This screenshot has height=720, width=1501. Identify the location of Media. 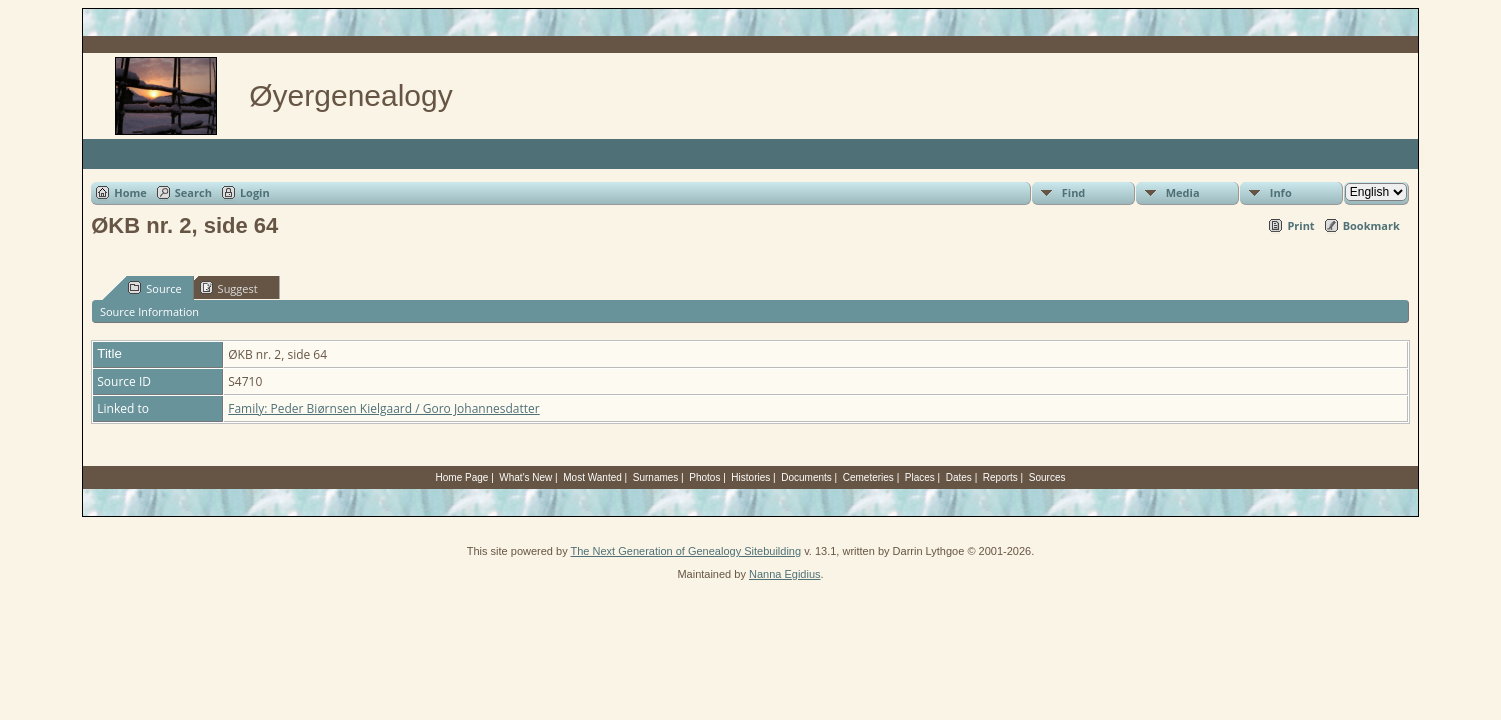
(1183, 192).